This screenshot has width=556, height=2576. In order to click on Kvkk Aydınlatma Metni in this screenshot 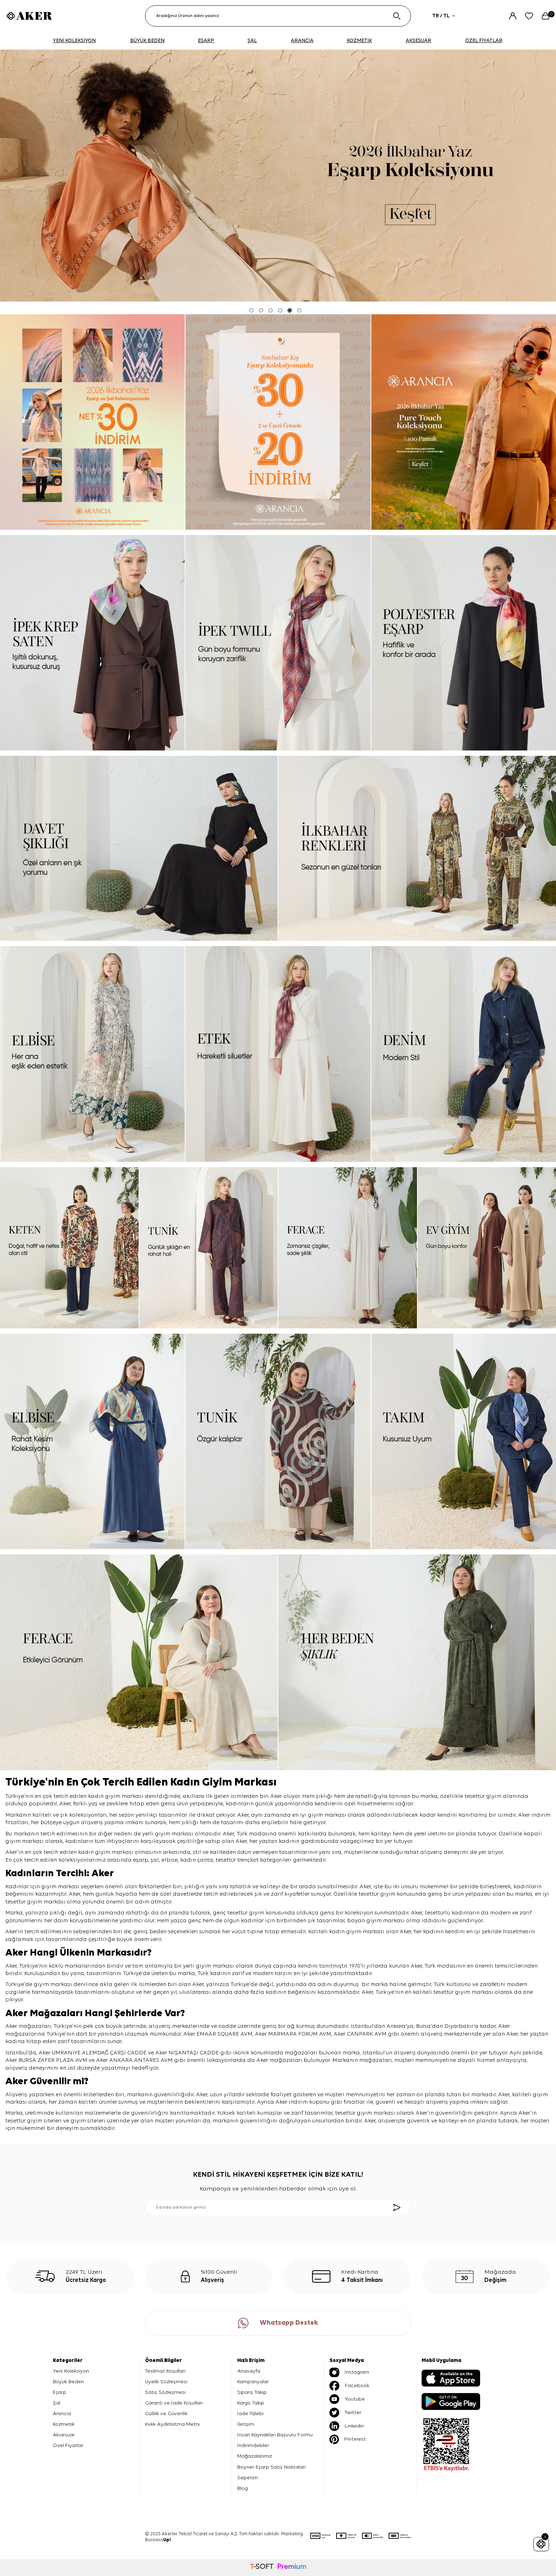, I will do `click(172, 2424)`.